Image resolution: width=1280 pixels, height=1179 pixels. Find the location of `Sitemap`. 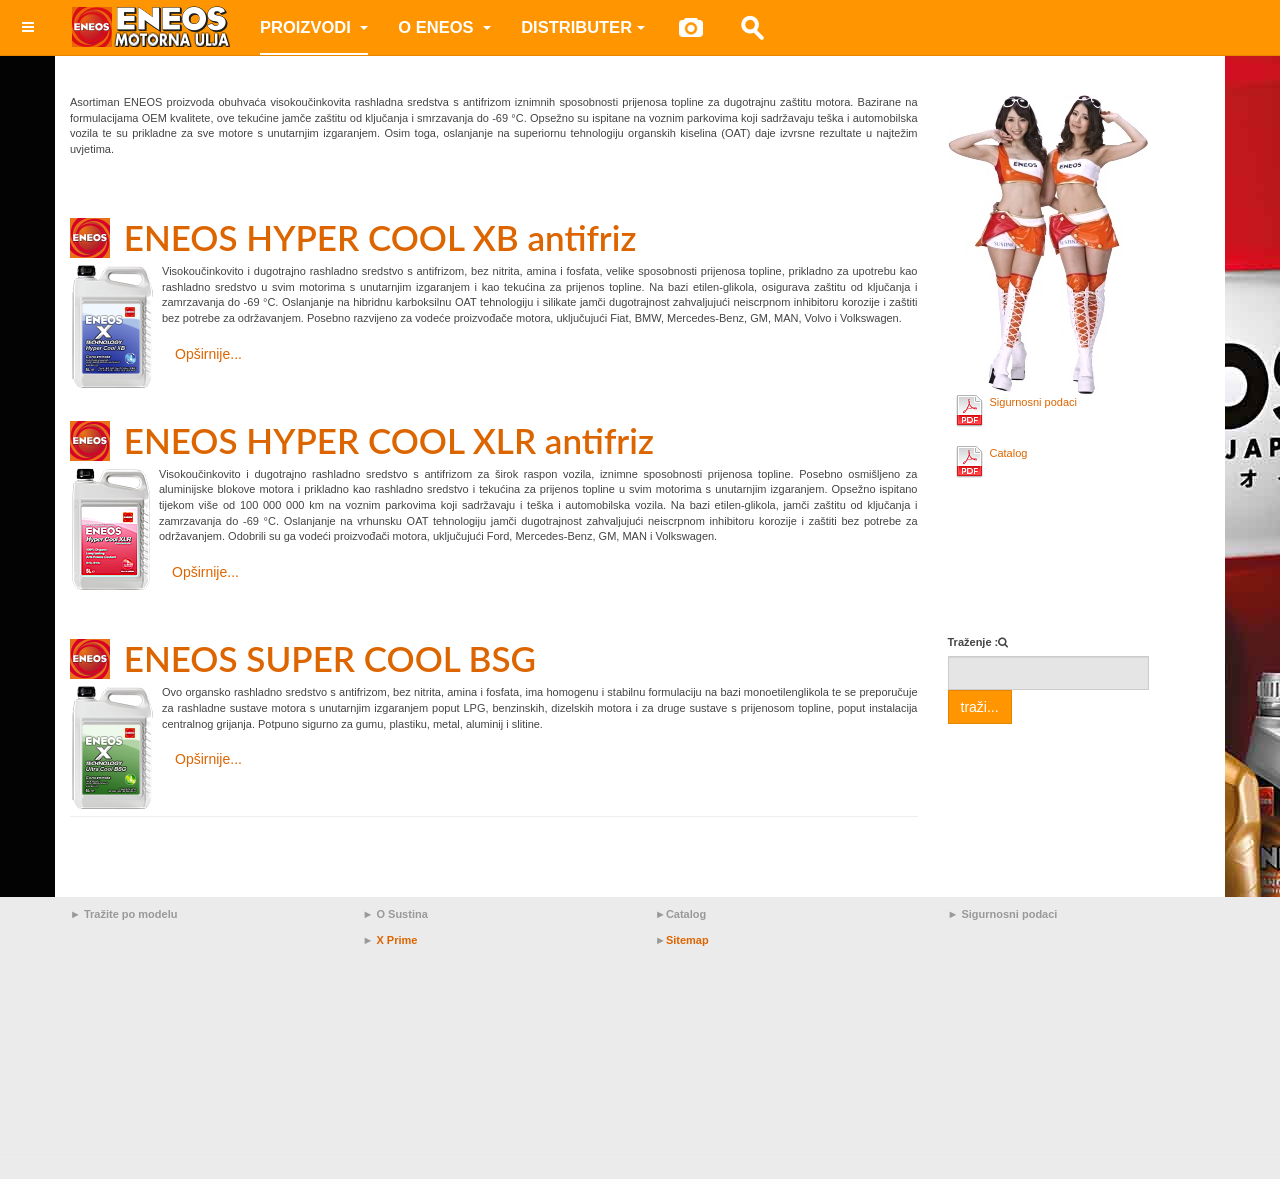

Sitemap is located at coordinates (687, 940).